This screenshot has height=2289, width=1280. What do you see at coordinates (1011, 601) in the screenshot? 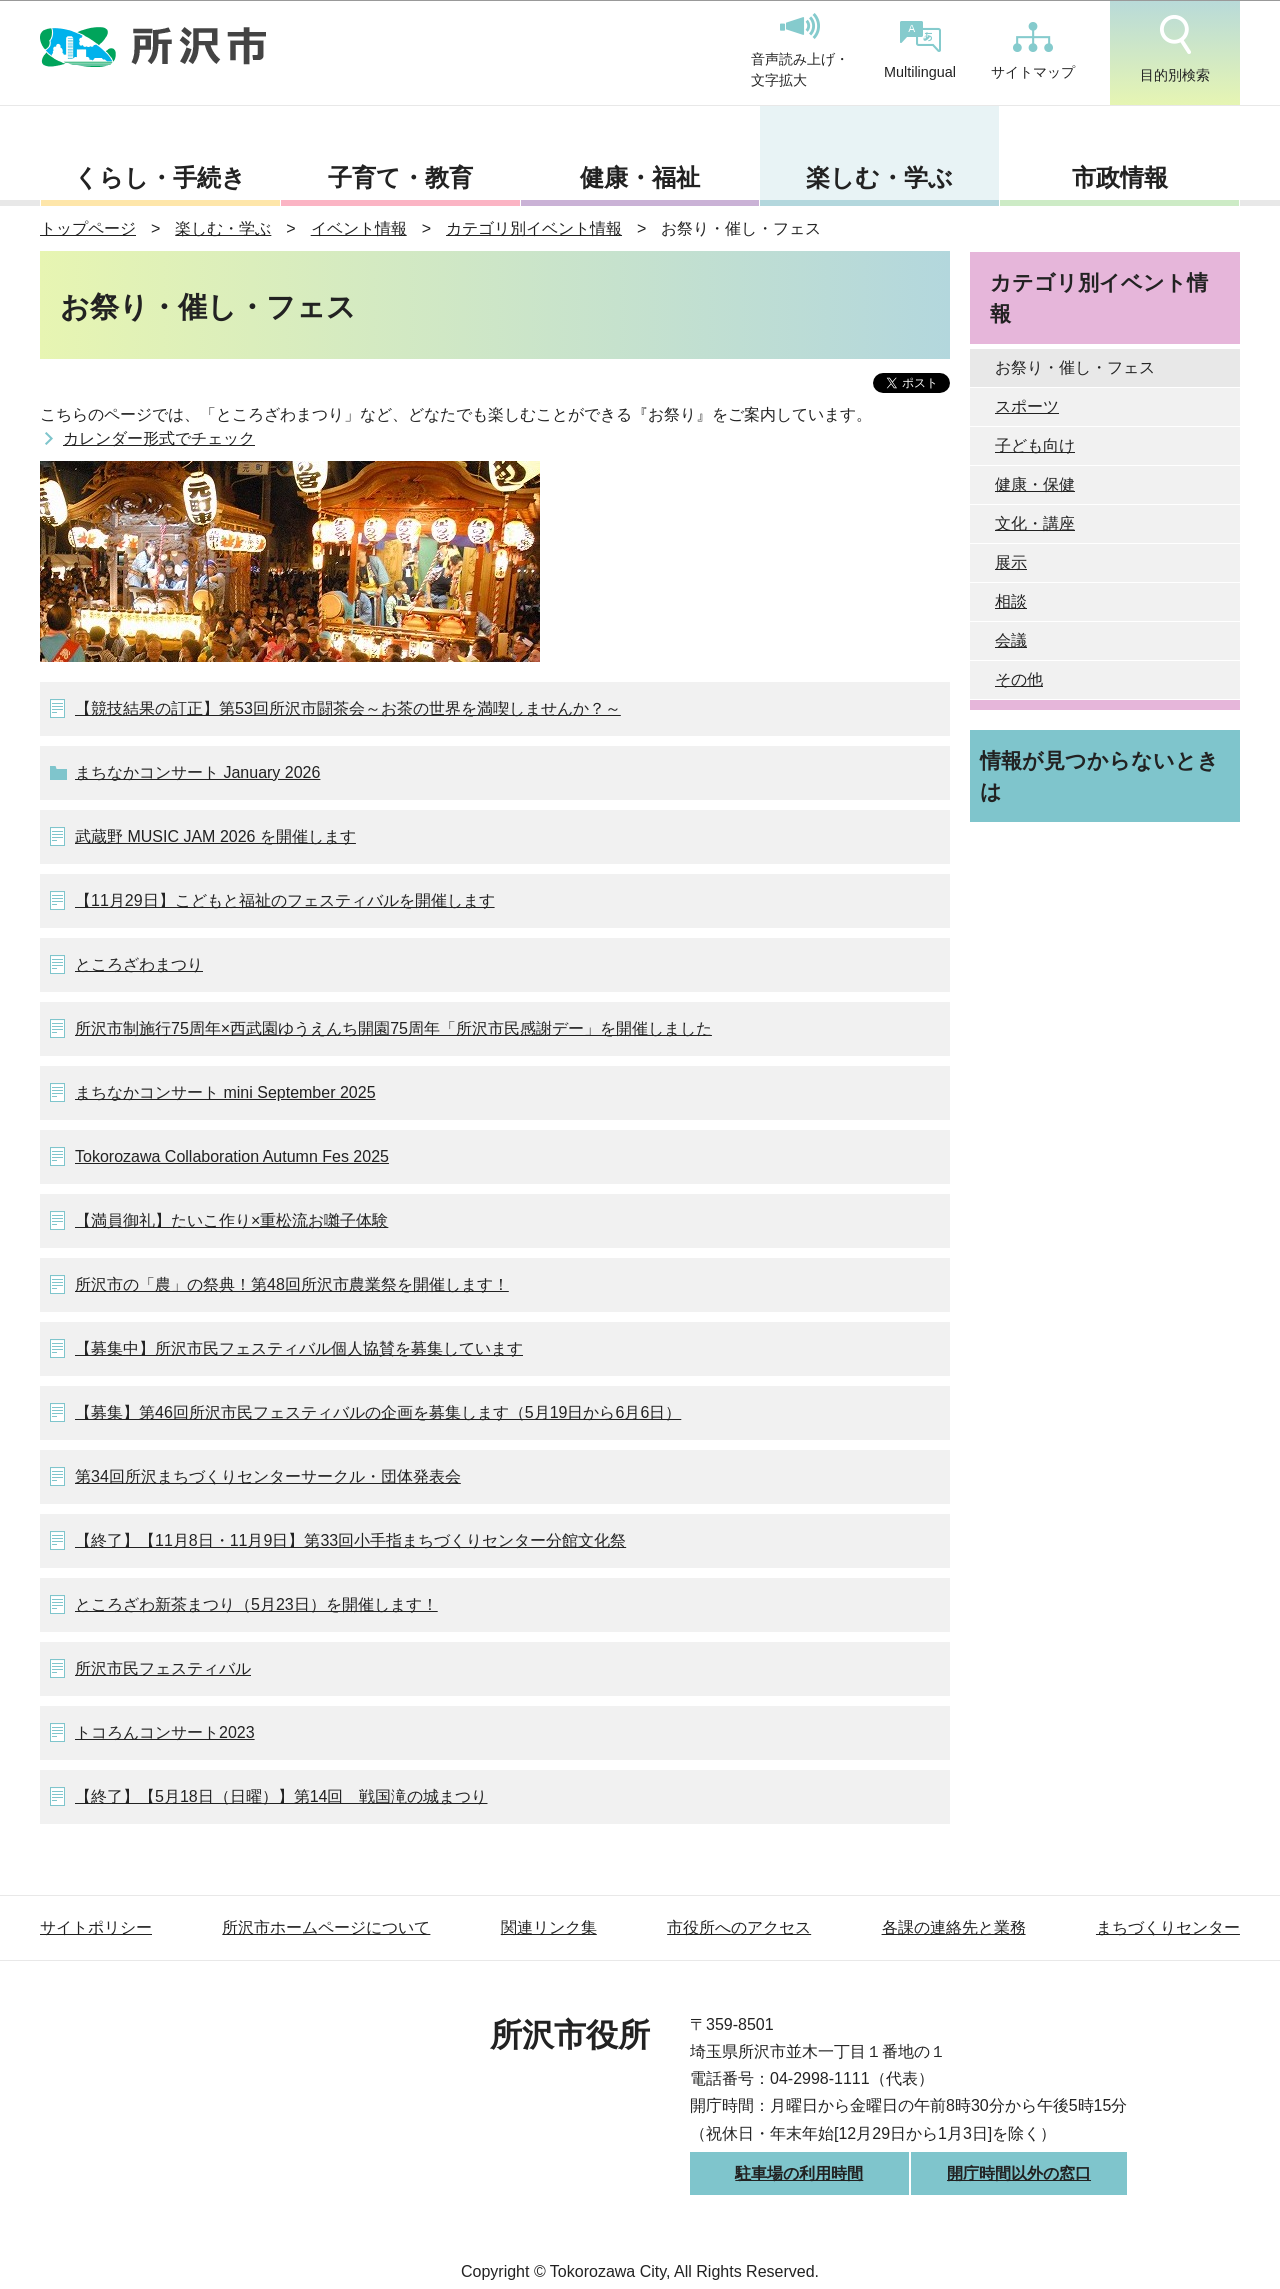
I see `相談` at bounding box center [1011, 601].